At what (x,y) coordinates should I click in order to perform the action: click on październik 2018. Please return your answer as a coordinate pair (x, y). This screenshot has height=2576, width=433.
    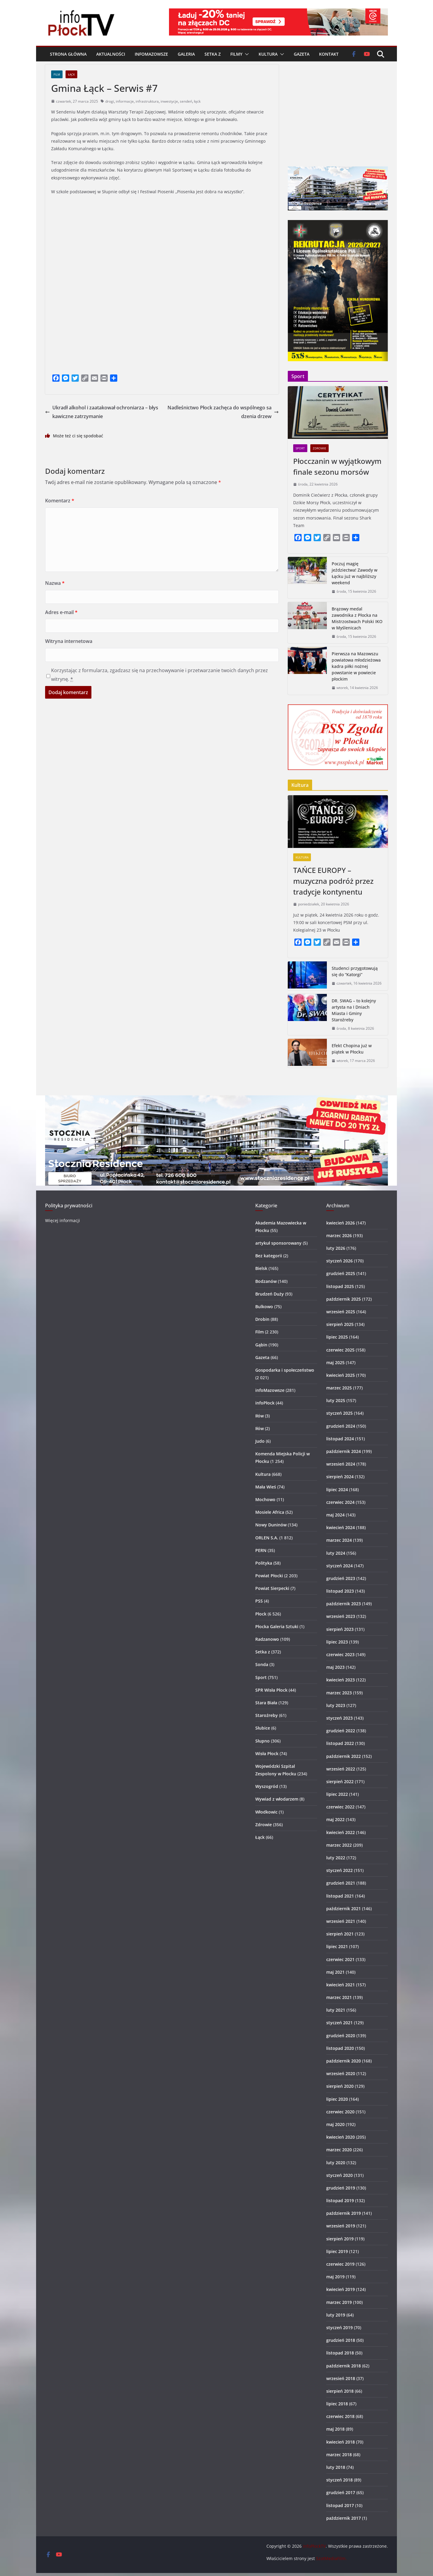
    Looking at the image, I should click on (343, 2366).